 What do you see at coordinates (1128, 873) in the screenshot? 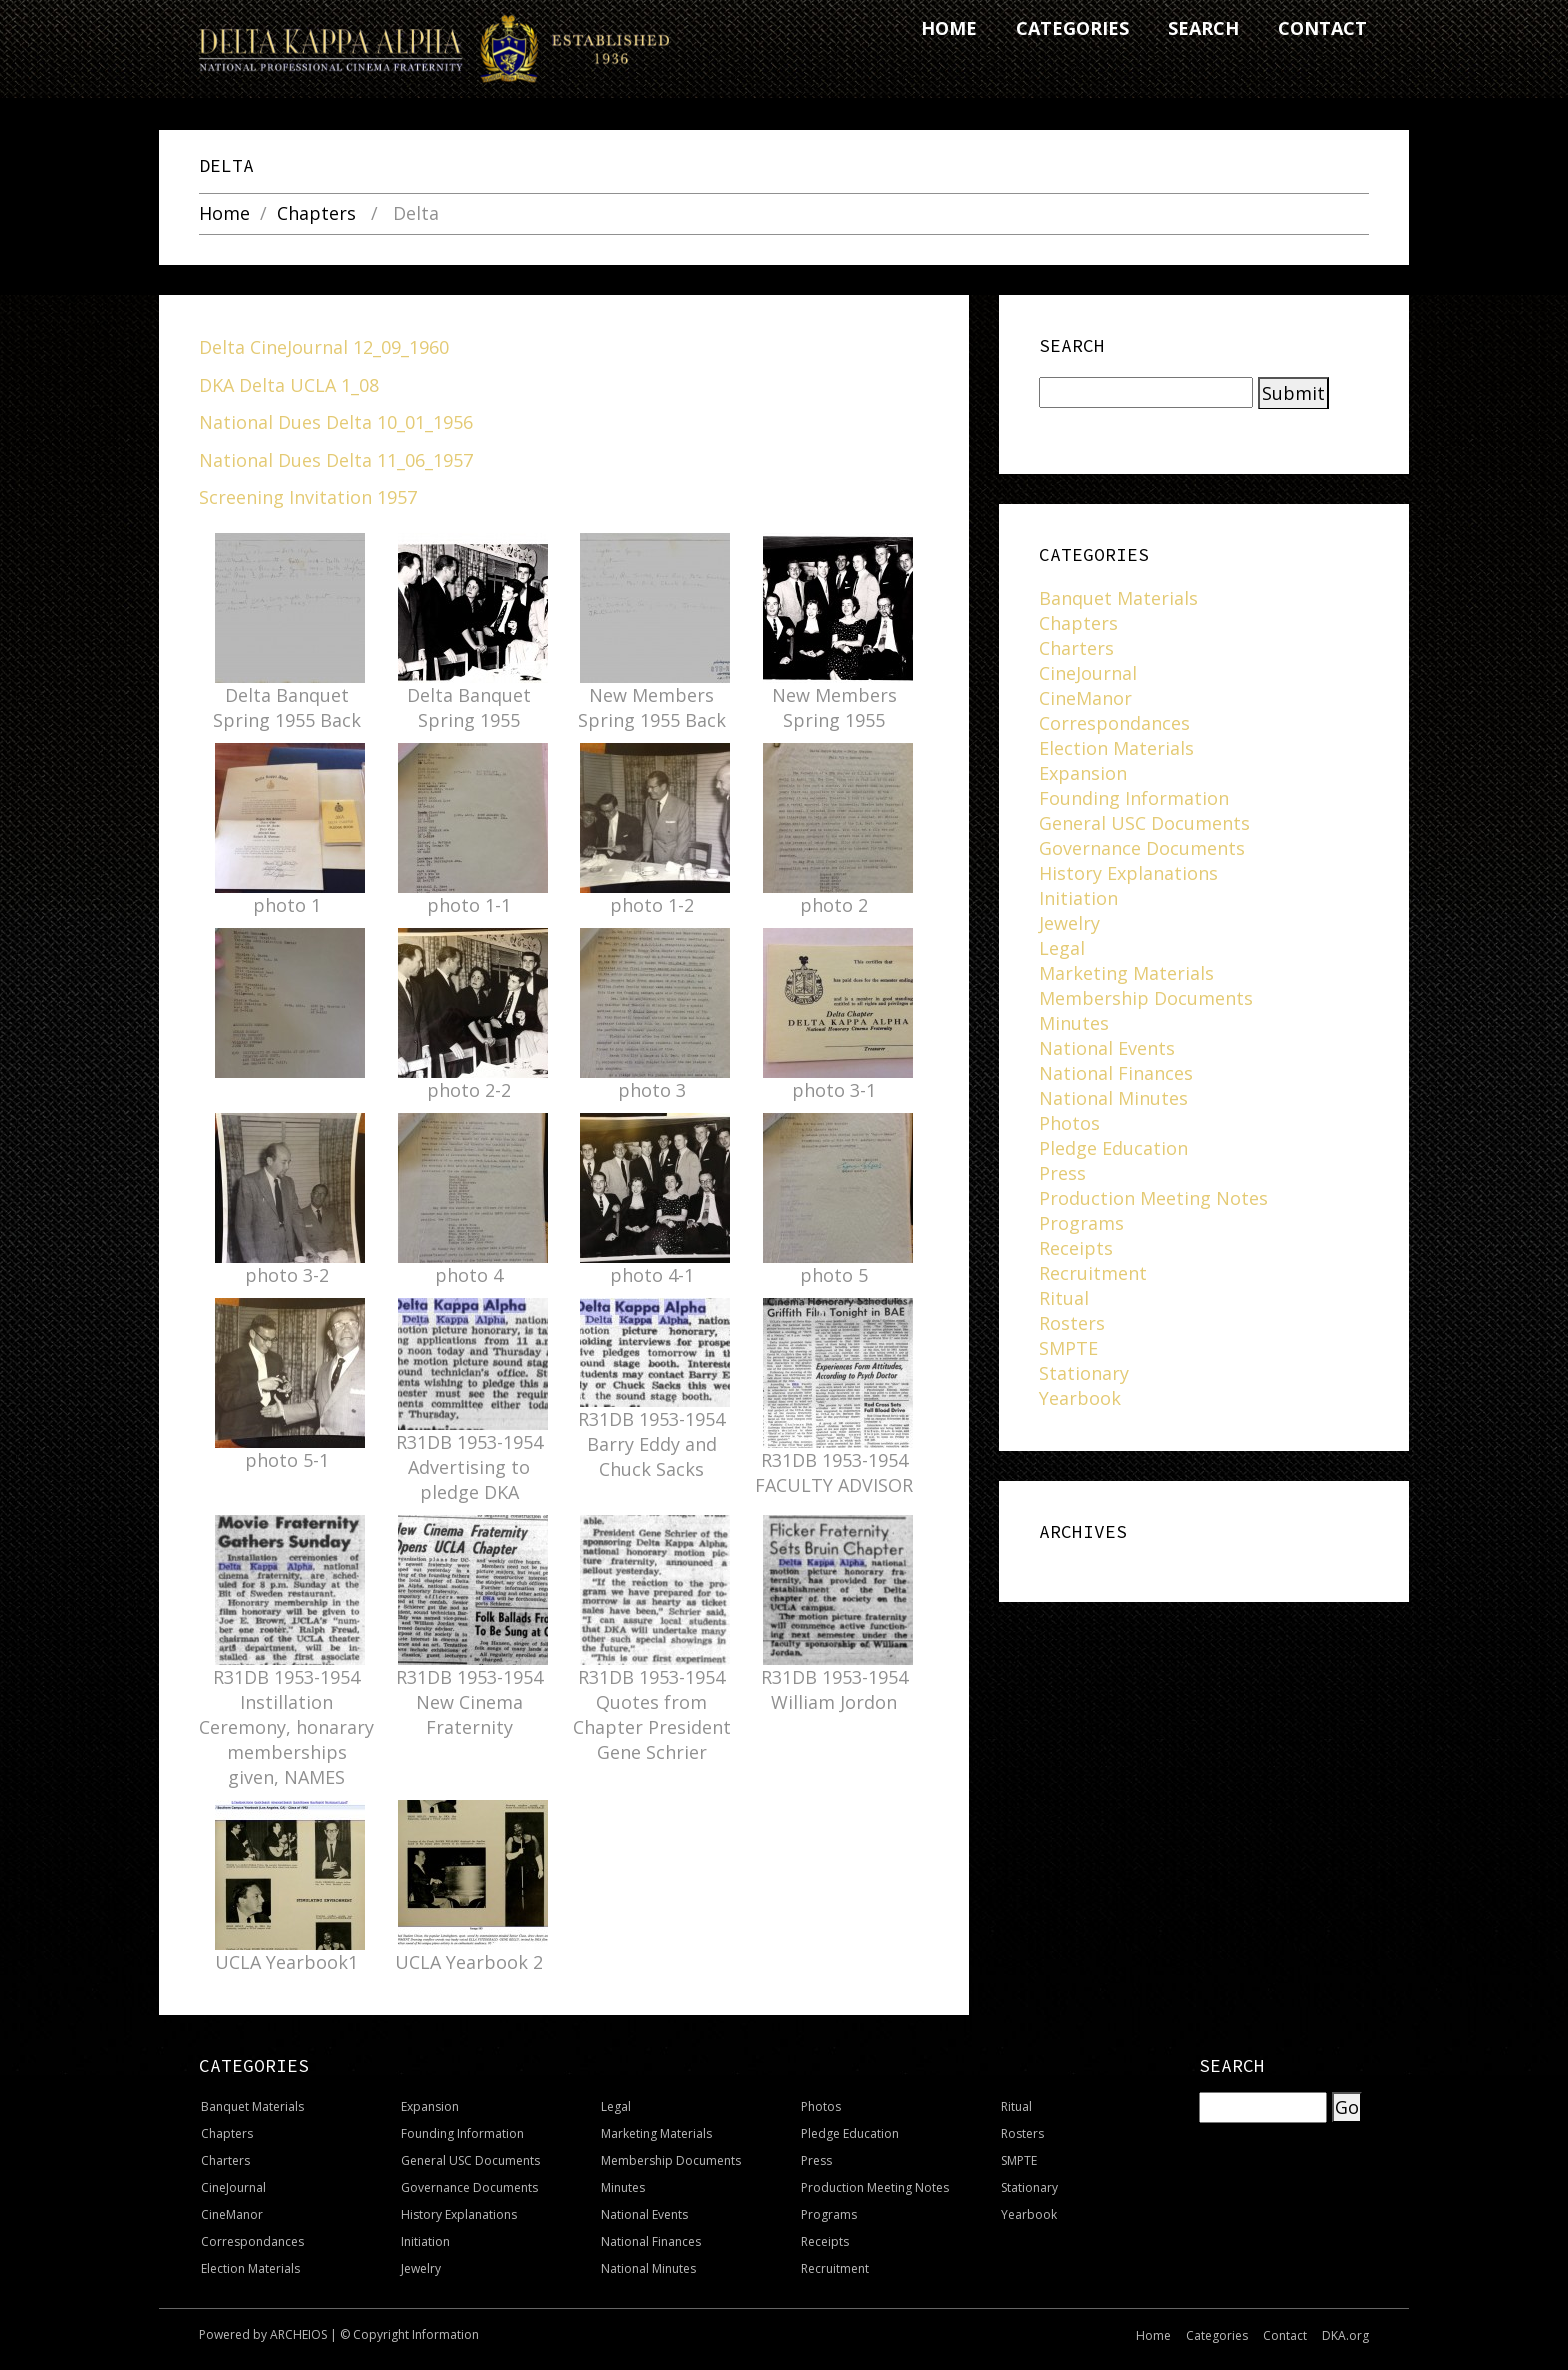
I see `History Explanations` at bounding box center [1128, 873].